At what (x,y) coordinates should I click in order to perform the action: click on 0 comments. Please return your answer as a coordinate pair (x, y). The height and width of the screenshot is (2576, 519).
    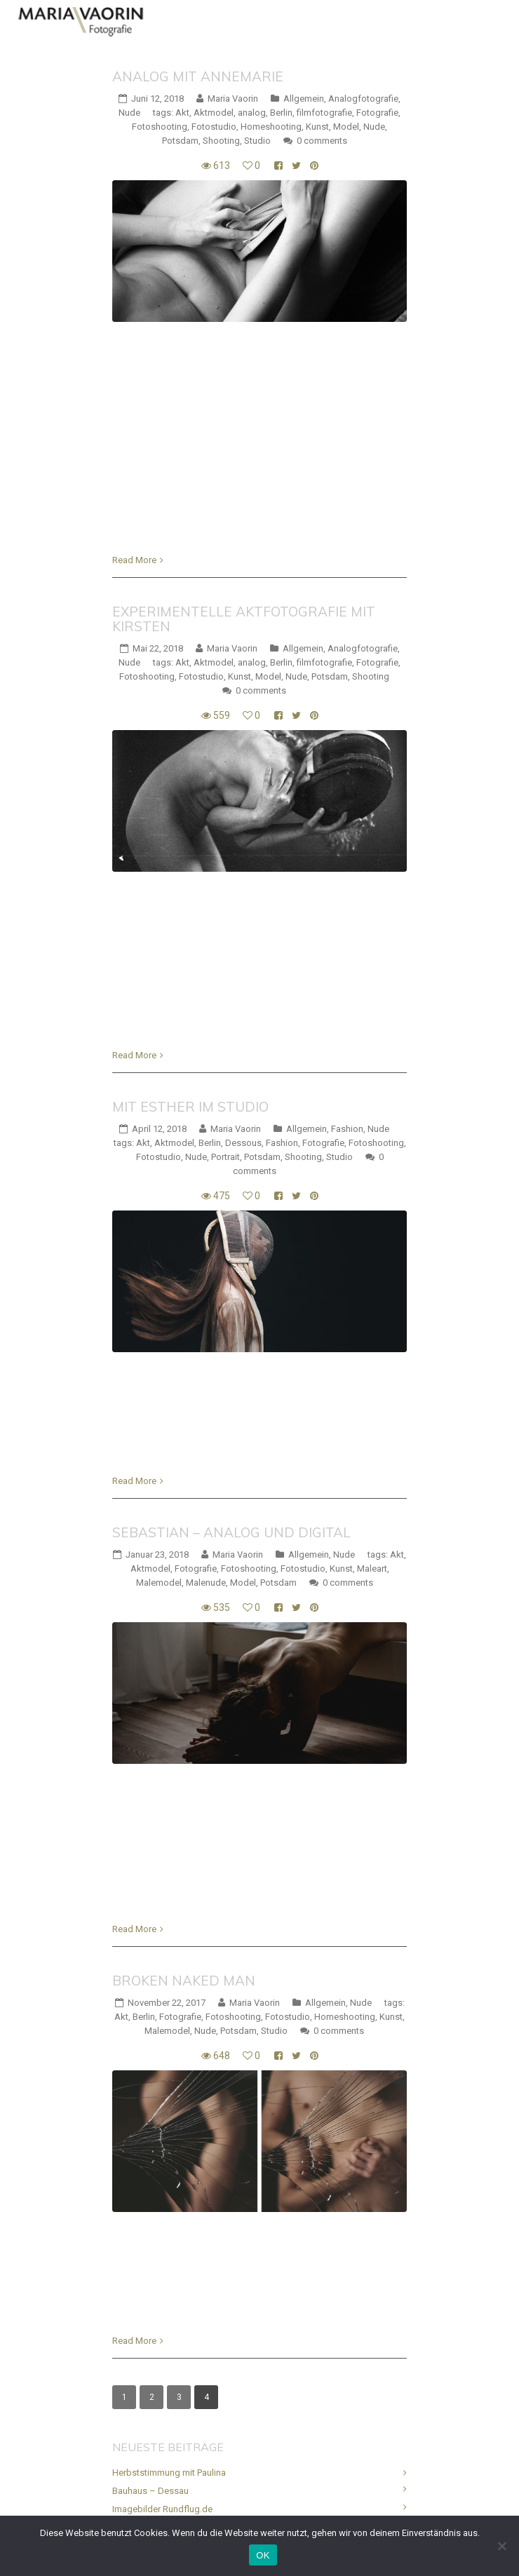
    Looking at the image, I should click on (322, 140).